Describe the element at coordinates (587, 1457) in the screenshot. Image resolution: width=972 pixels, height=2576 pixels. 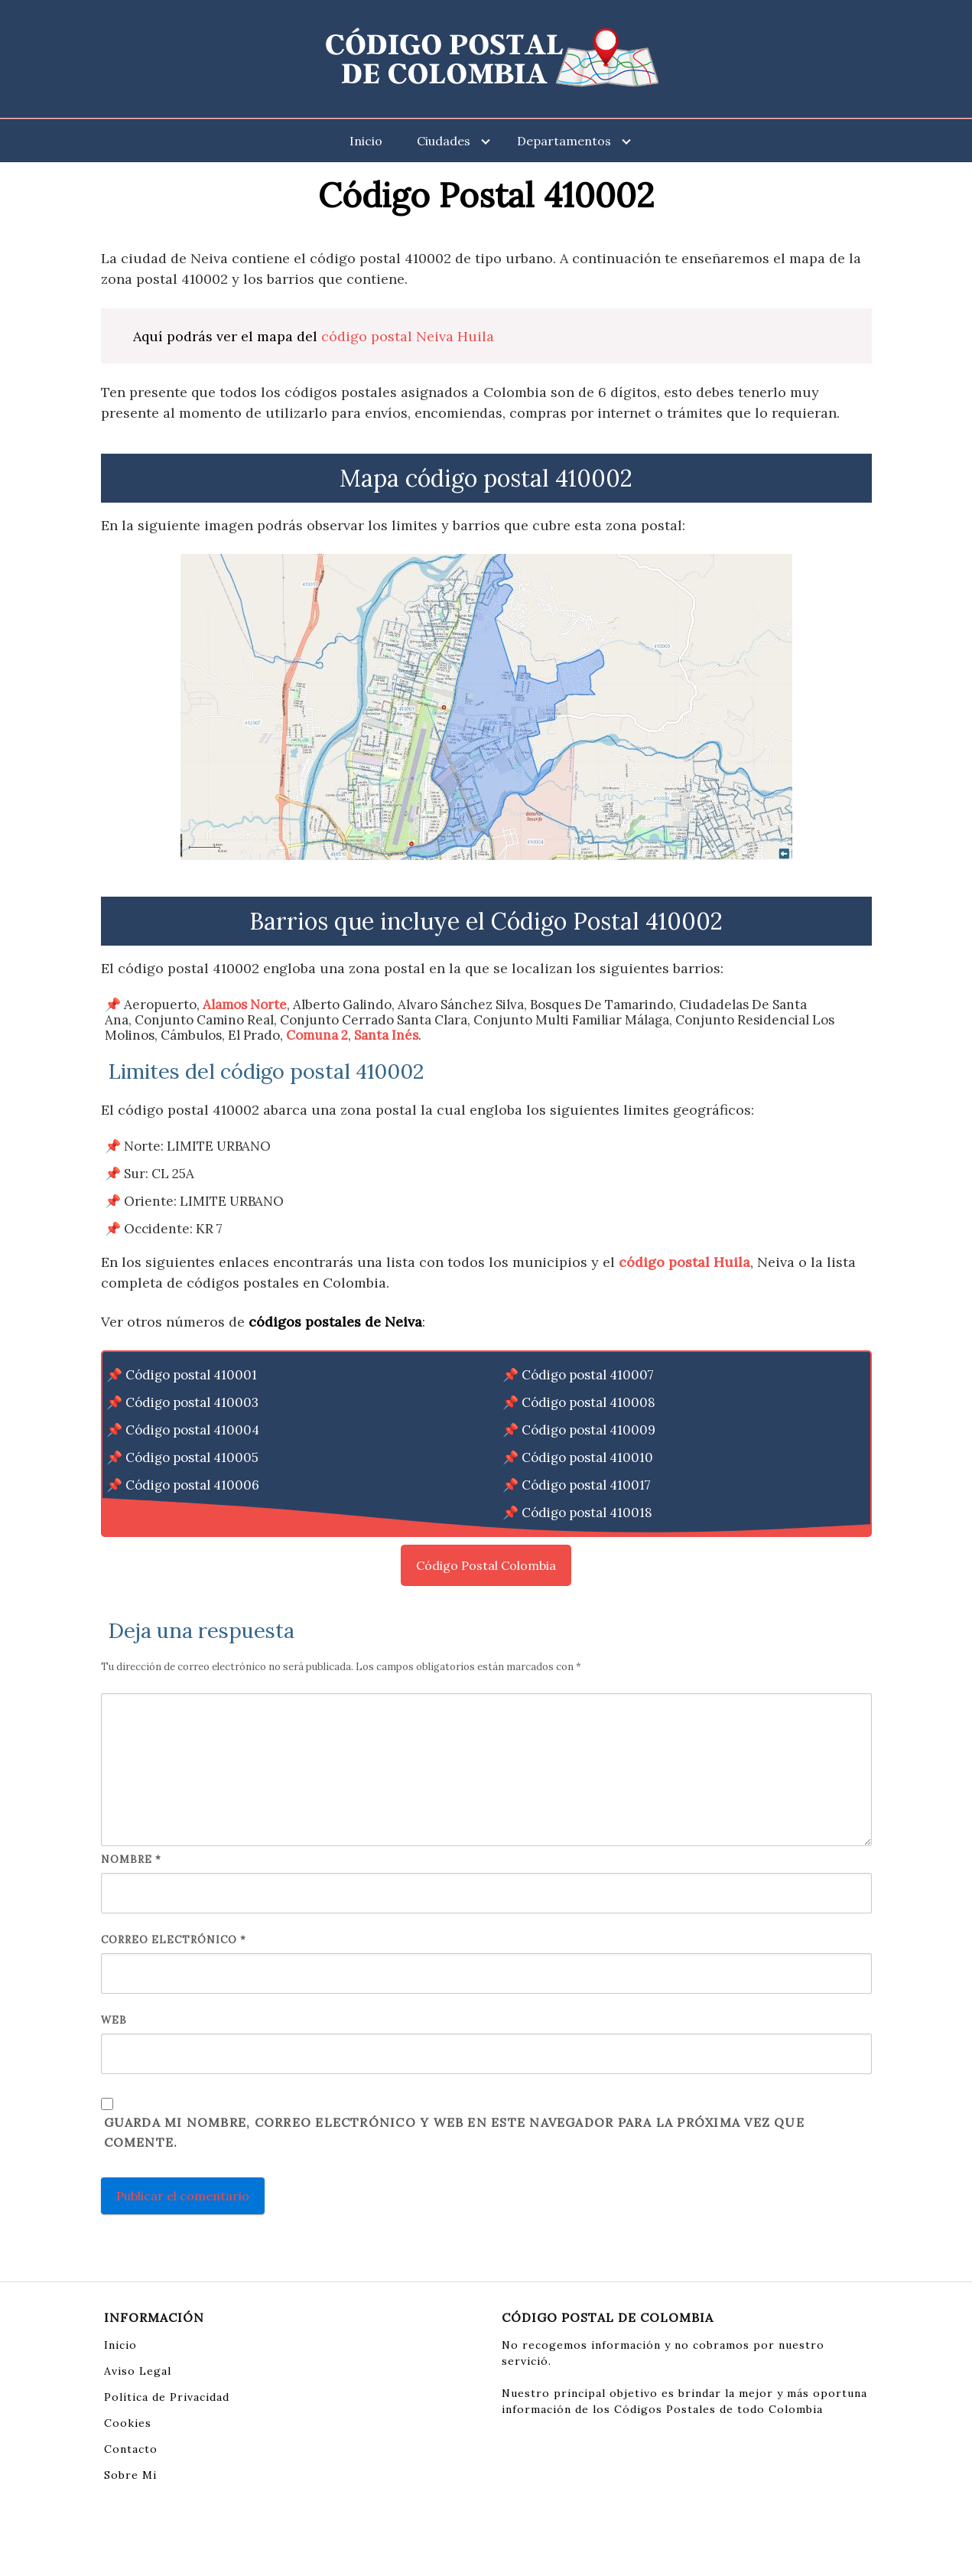
I see `Código postal 410010` at that location.